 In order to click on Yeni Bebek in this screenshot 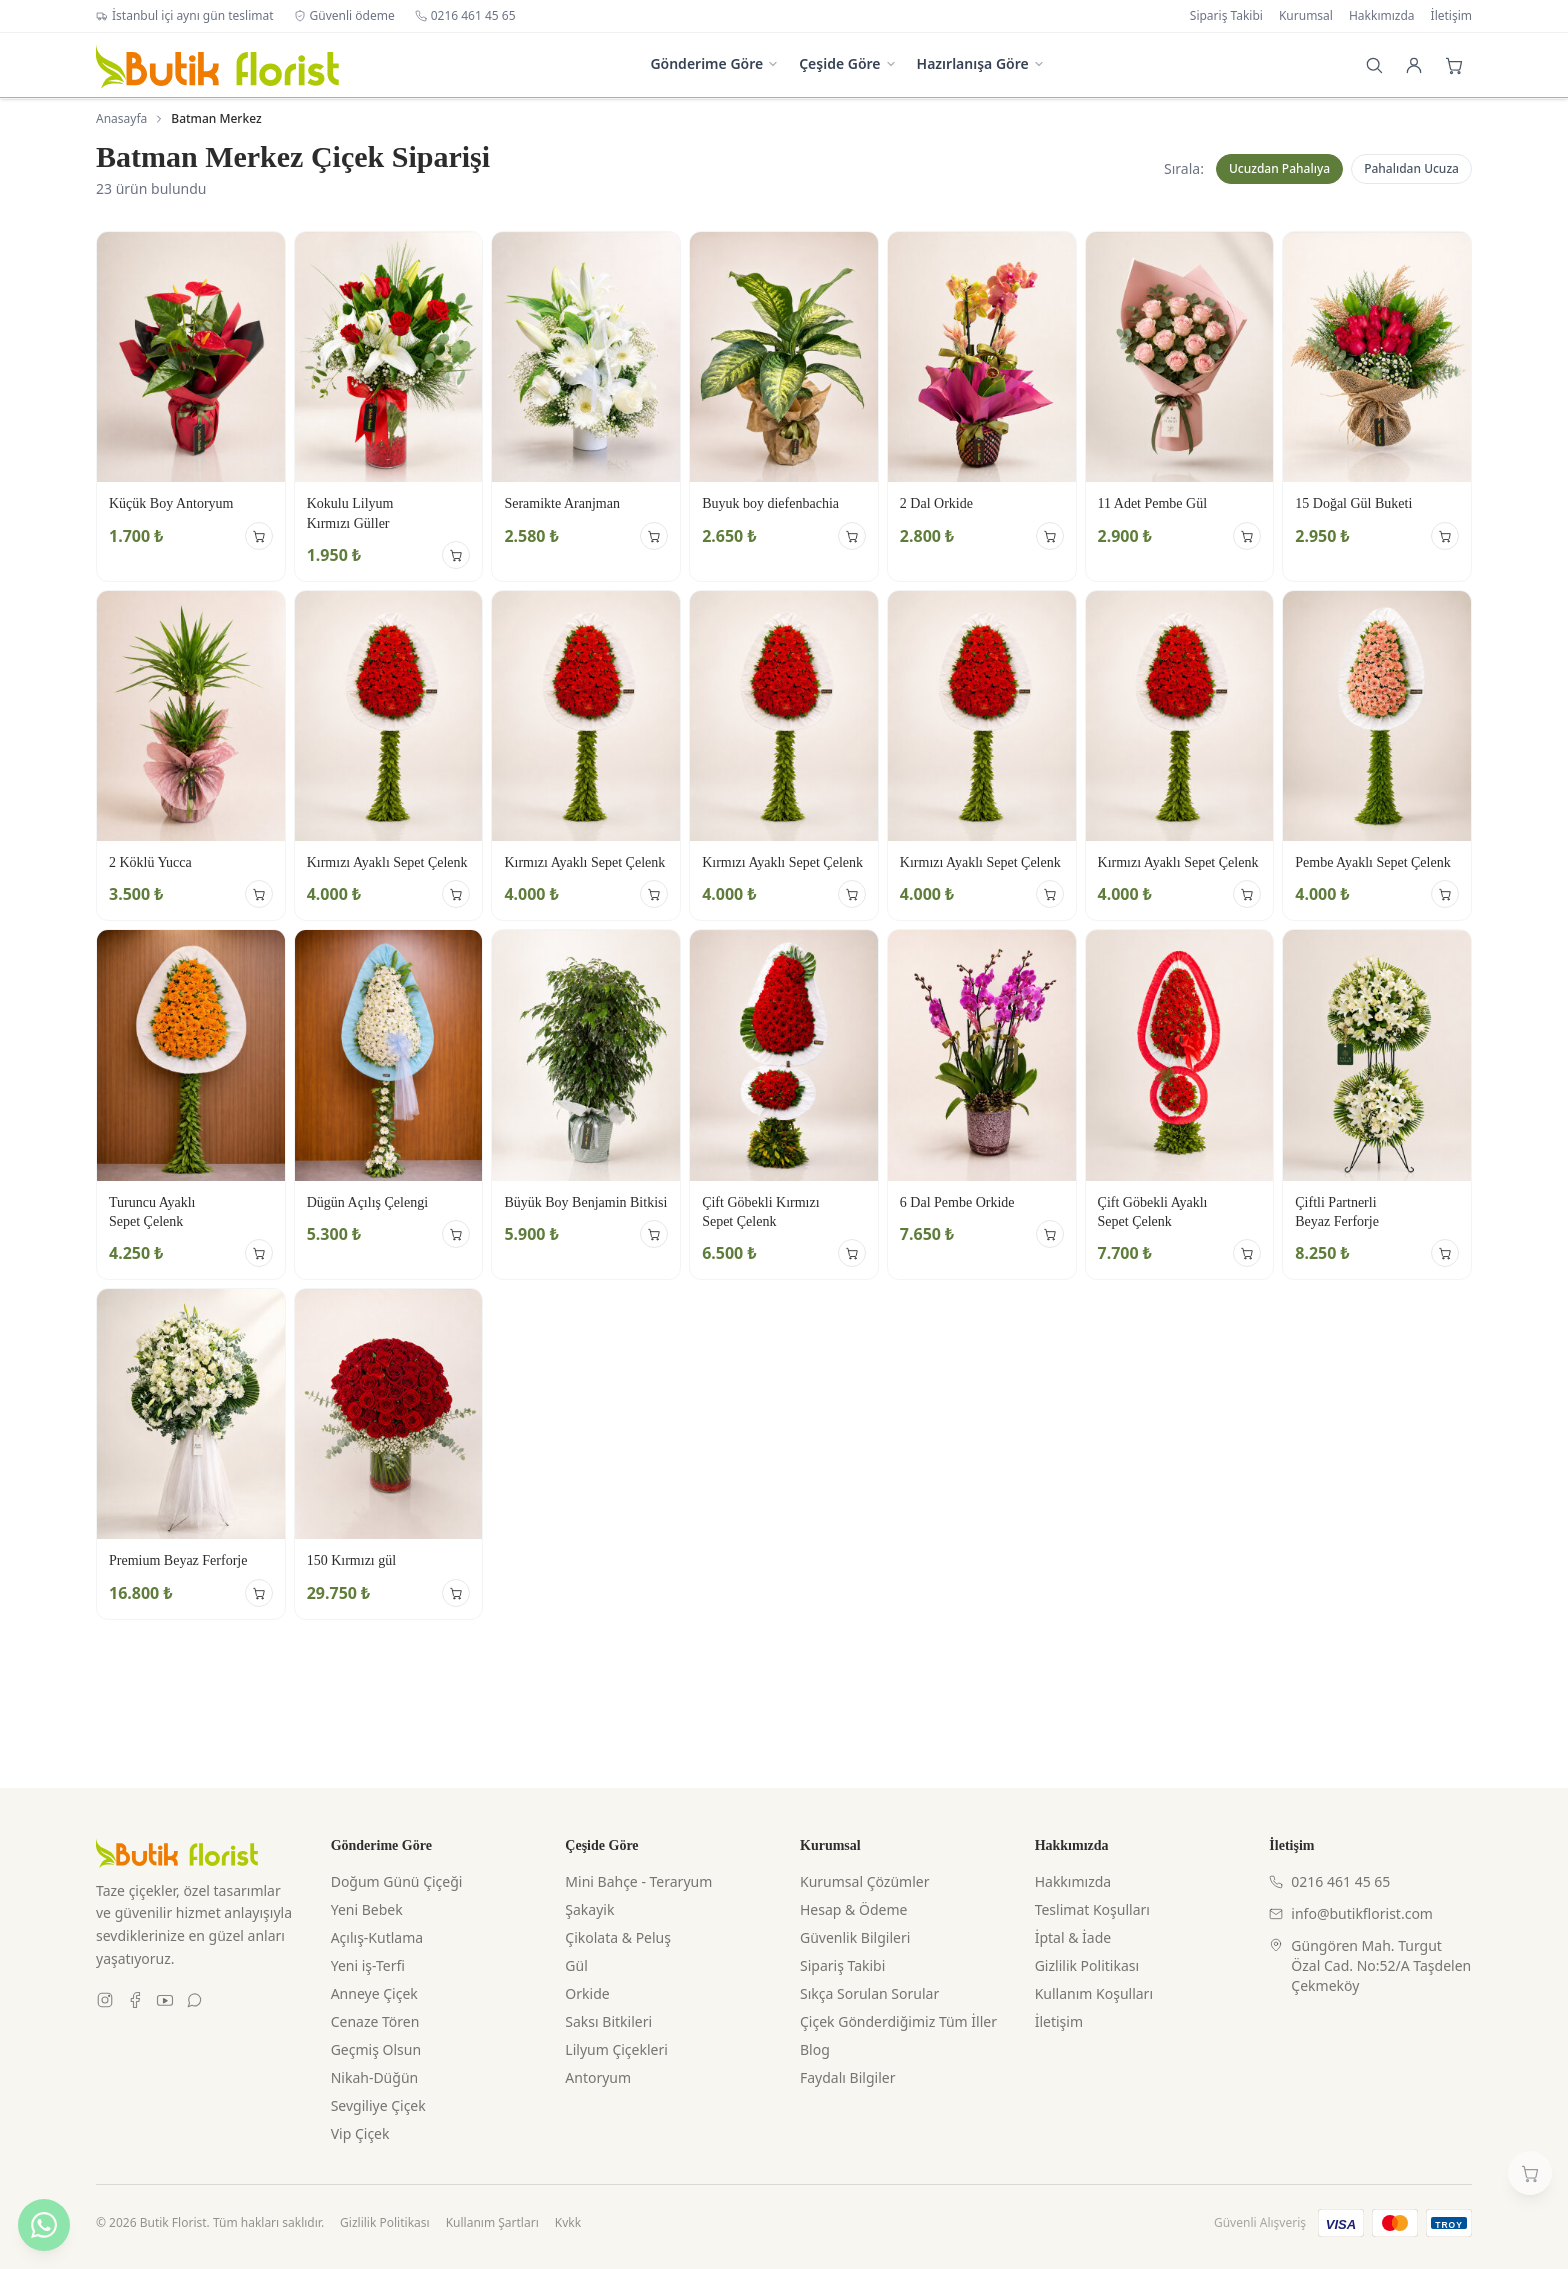, I will do `click(367, 1909)`.